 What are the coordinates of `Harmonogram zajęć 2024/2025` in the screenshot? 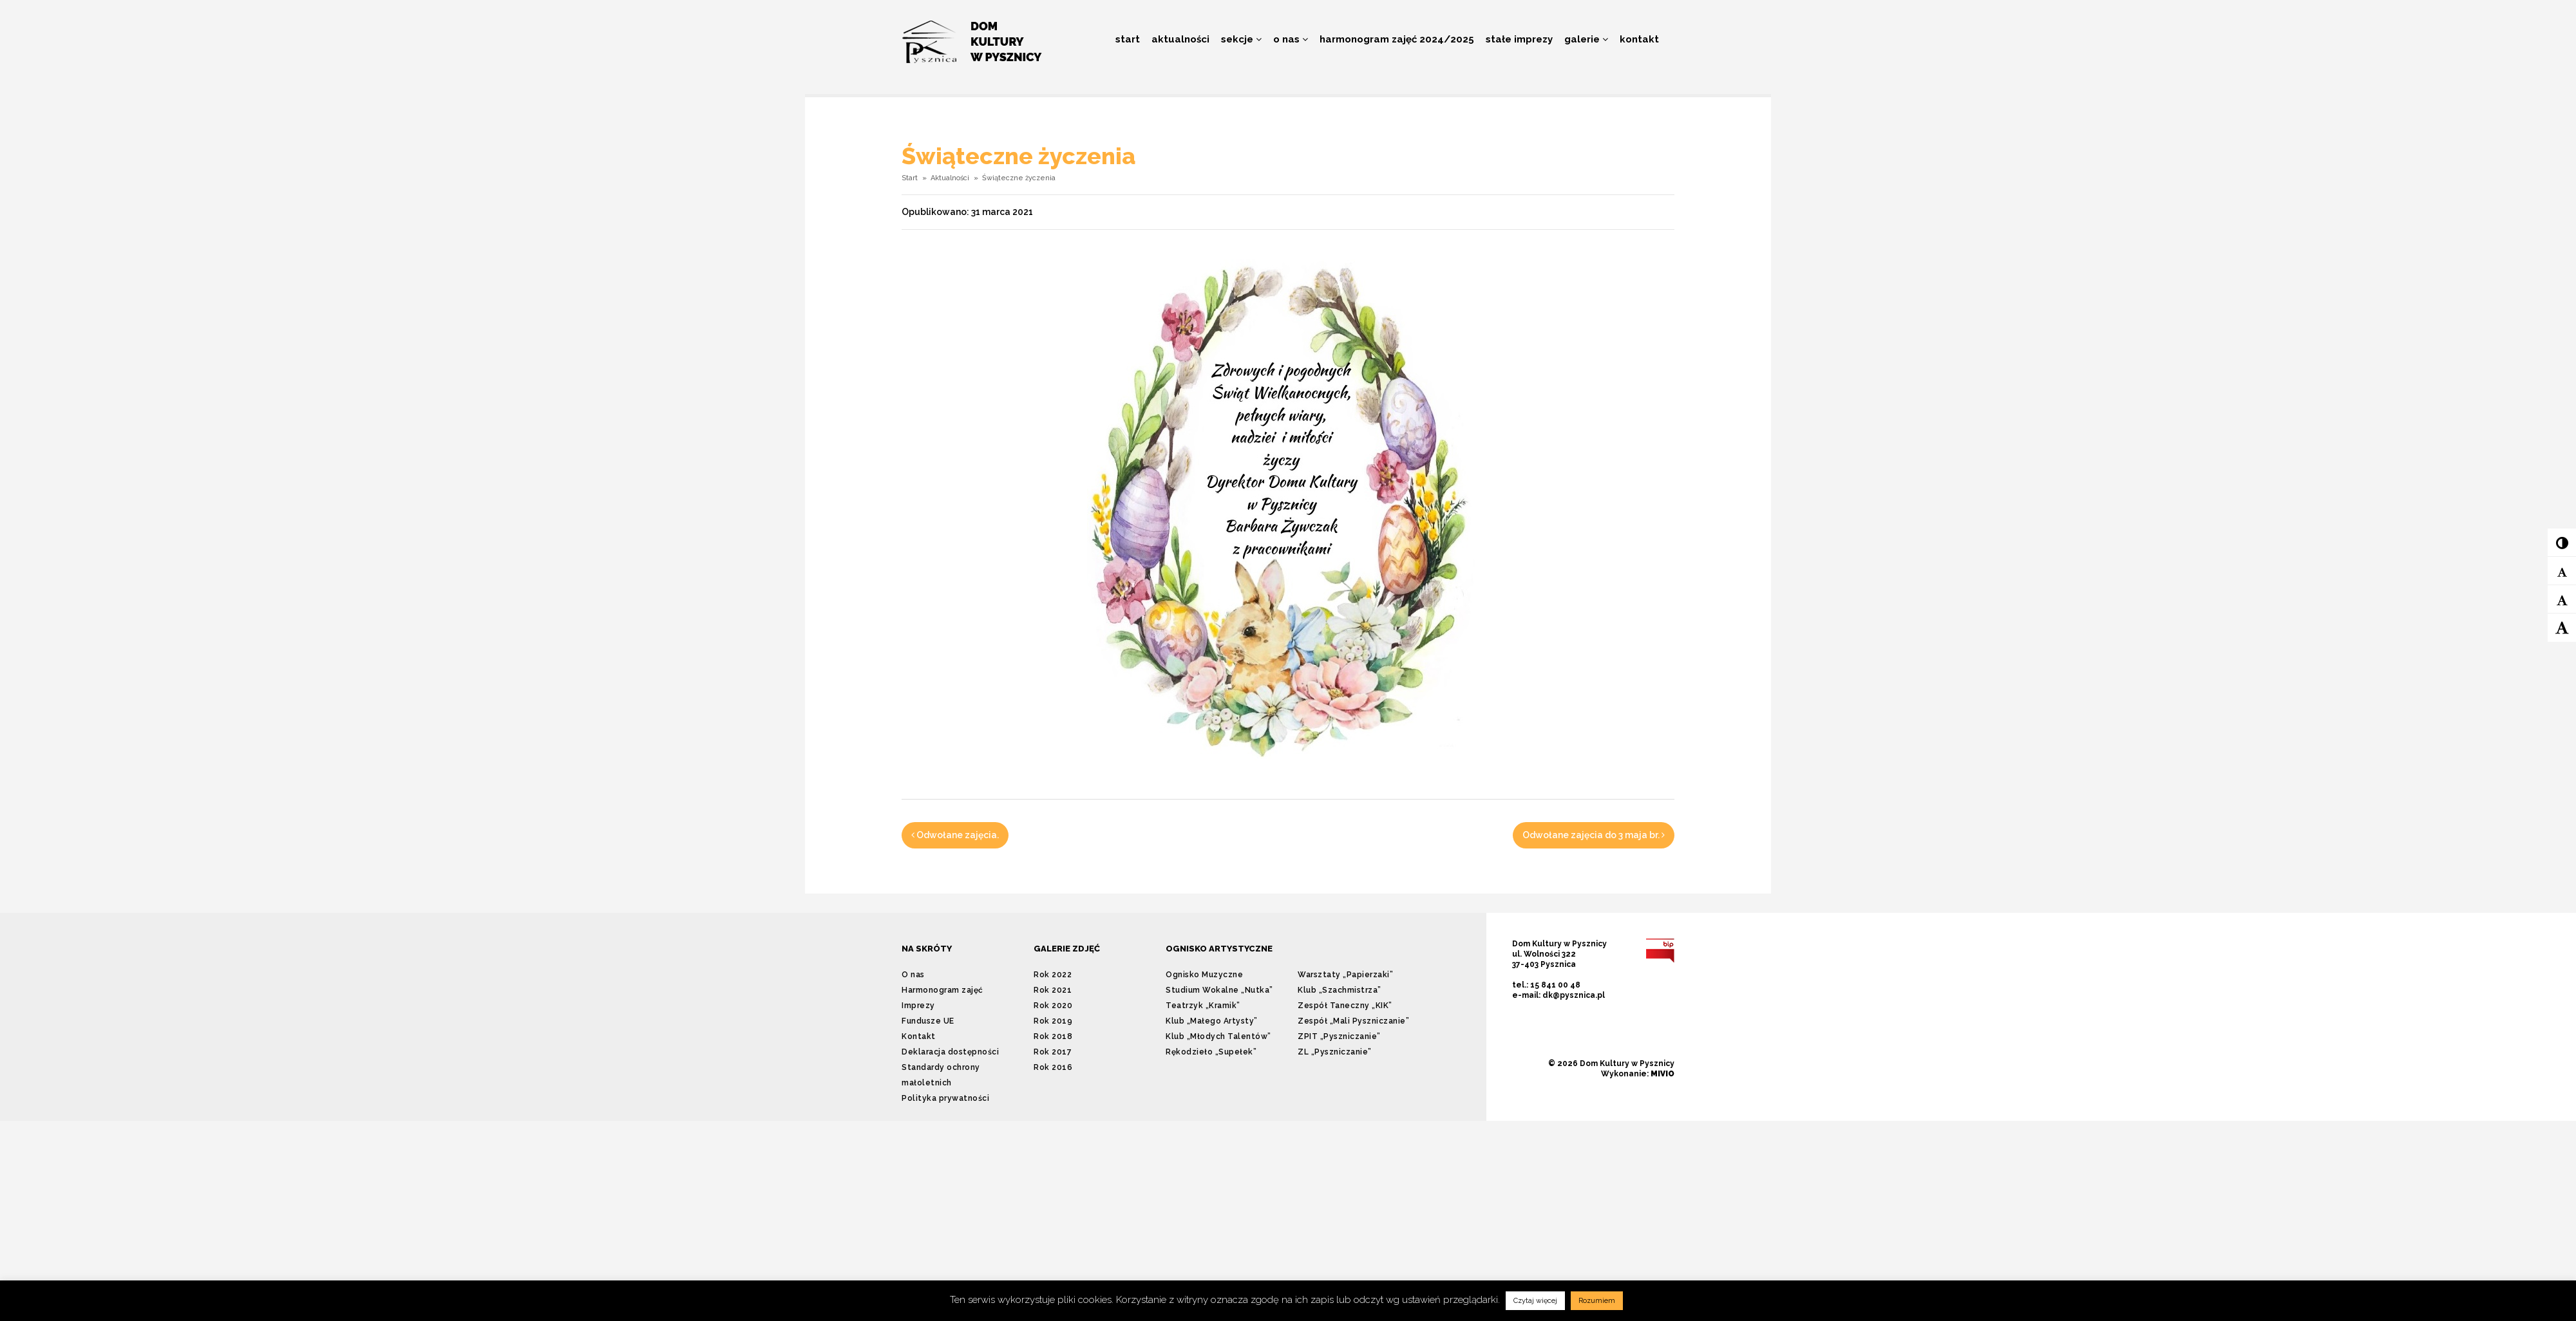 It's located at (1397, 39).